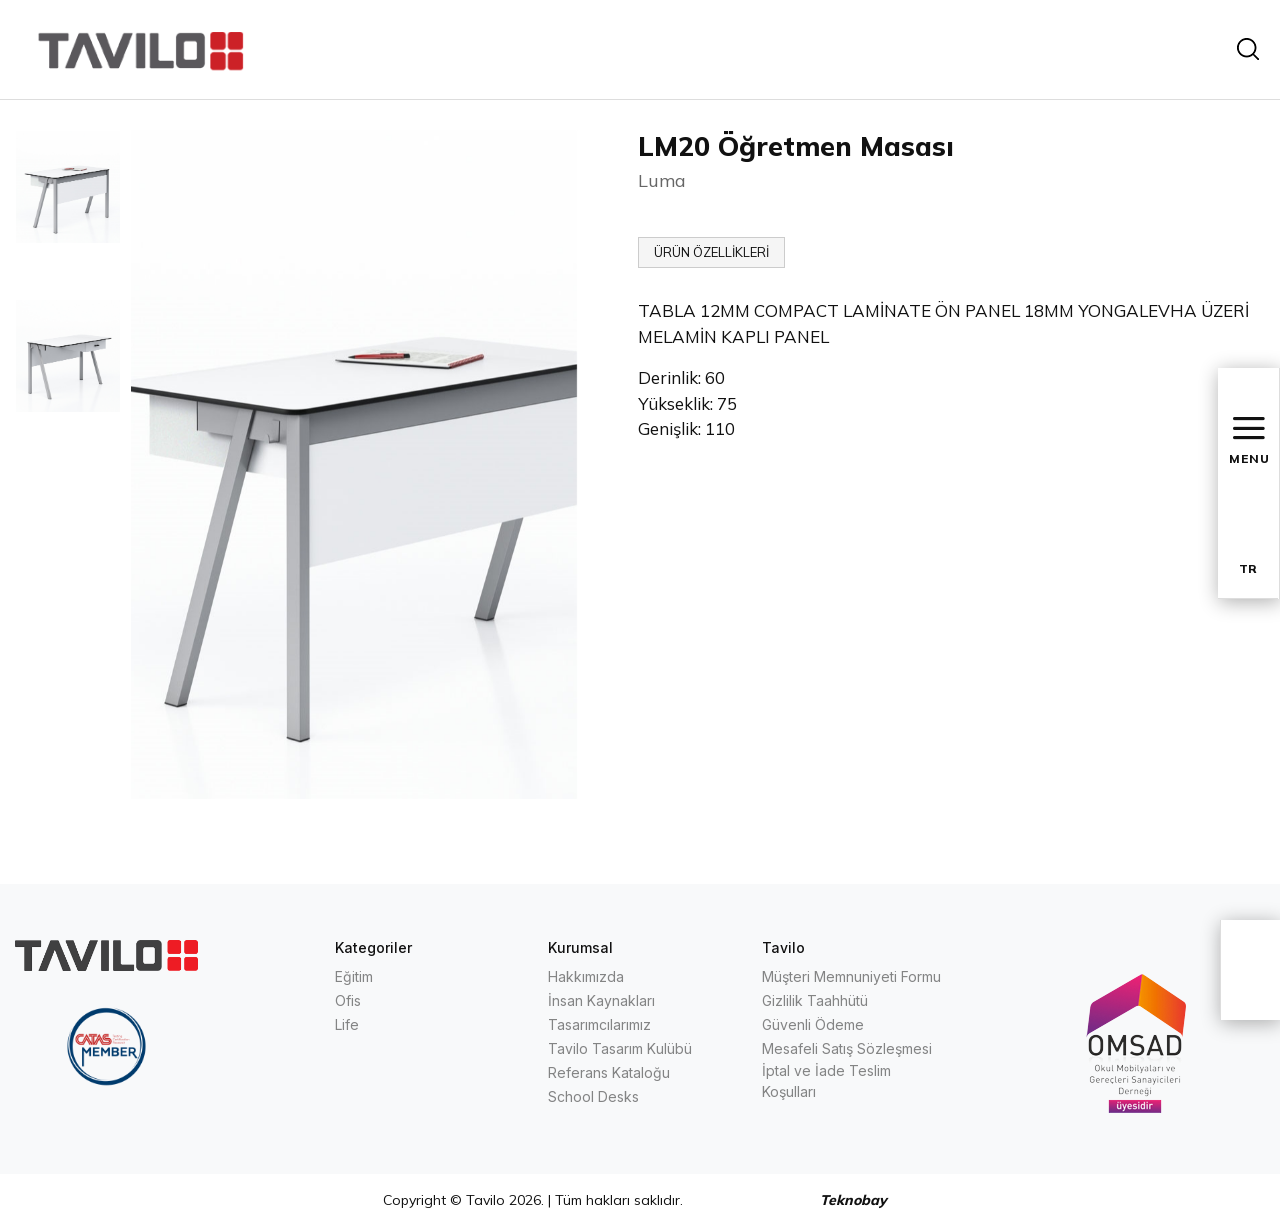 This screenshot has height=1227, width=1280. I want to click on ÜRÜN ÖZELLİKLERİ, so click(711, 252).